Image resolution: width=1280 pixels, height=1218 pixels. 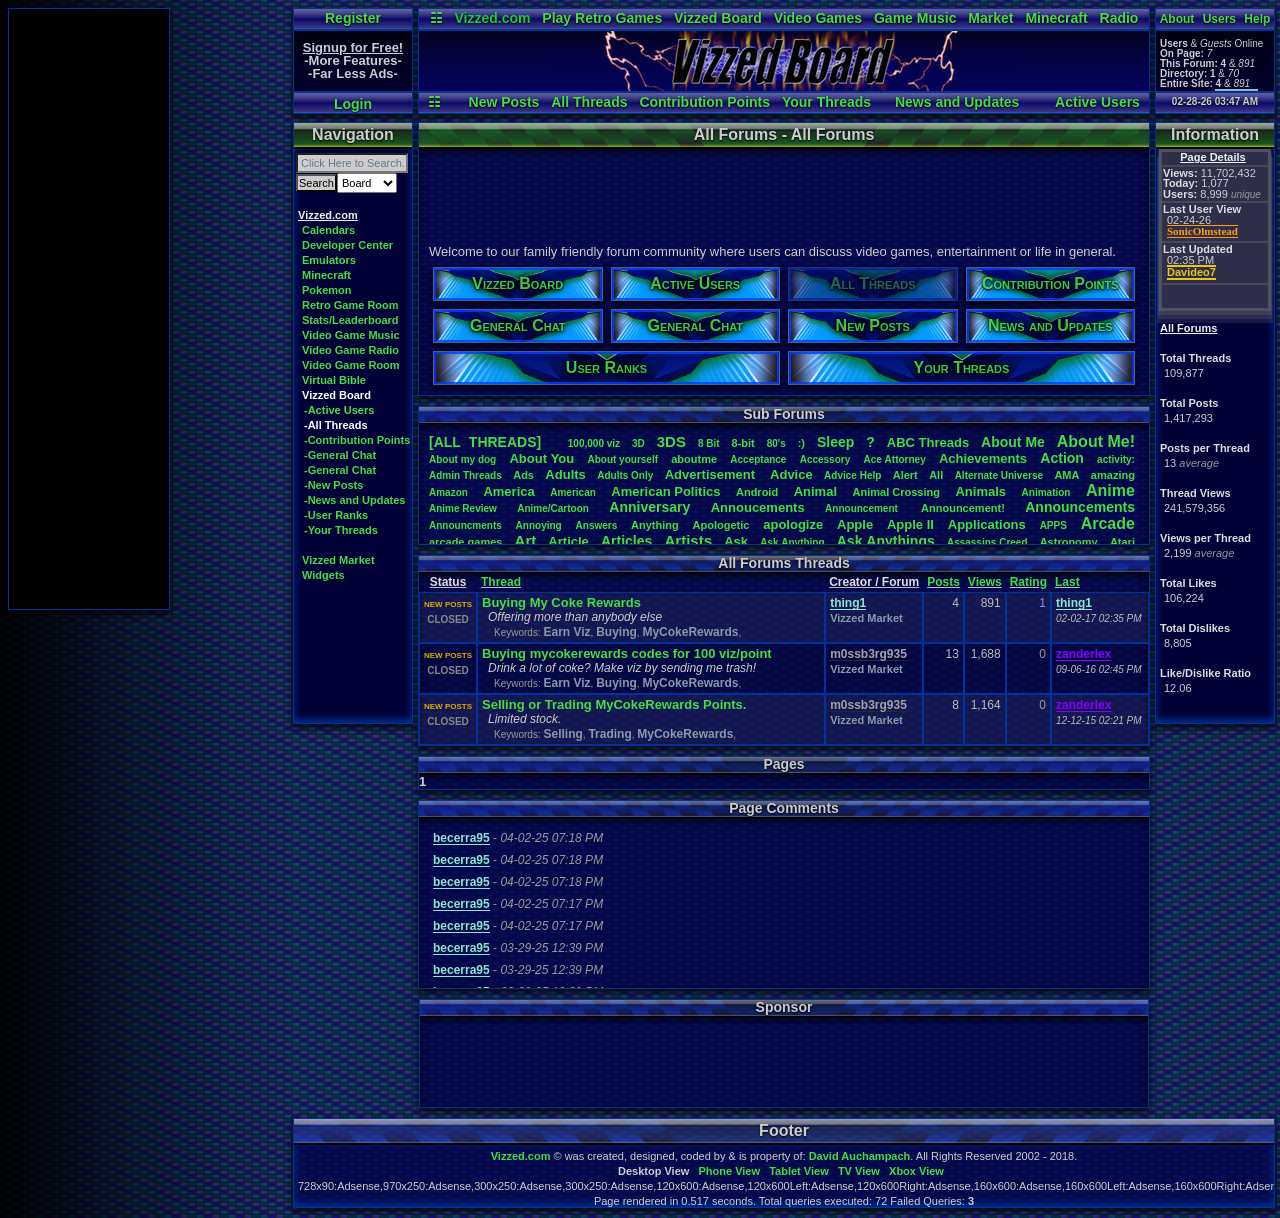 I want to click on Xbox View, so click(x=916, y=1171).